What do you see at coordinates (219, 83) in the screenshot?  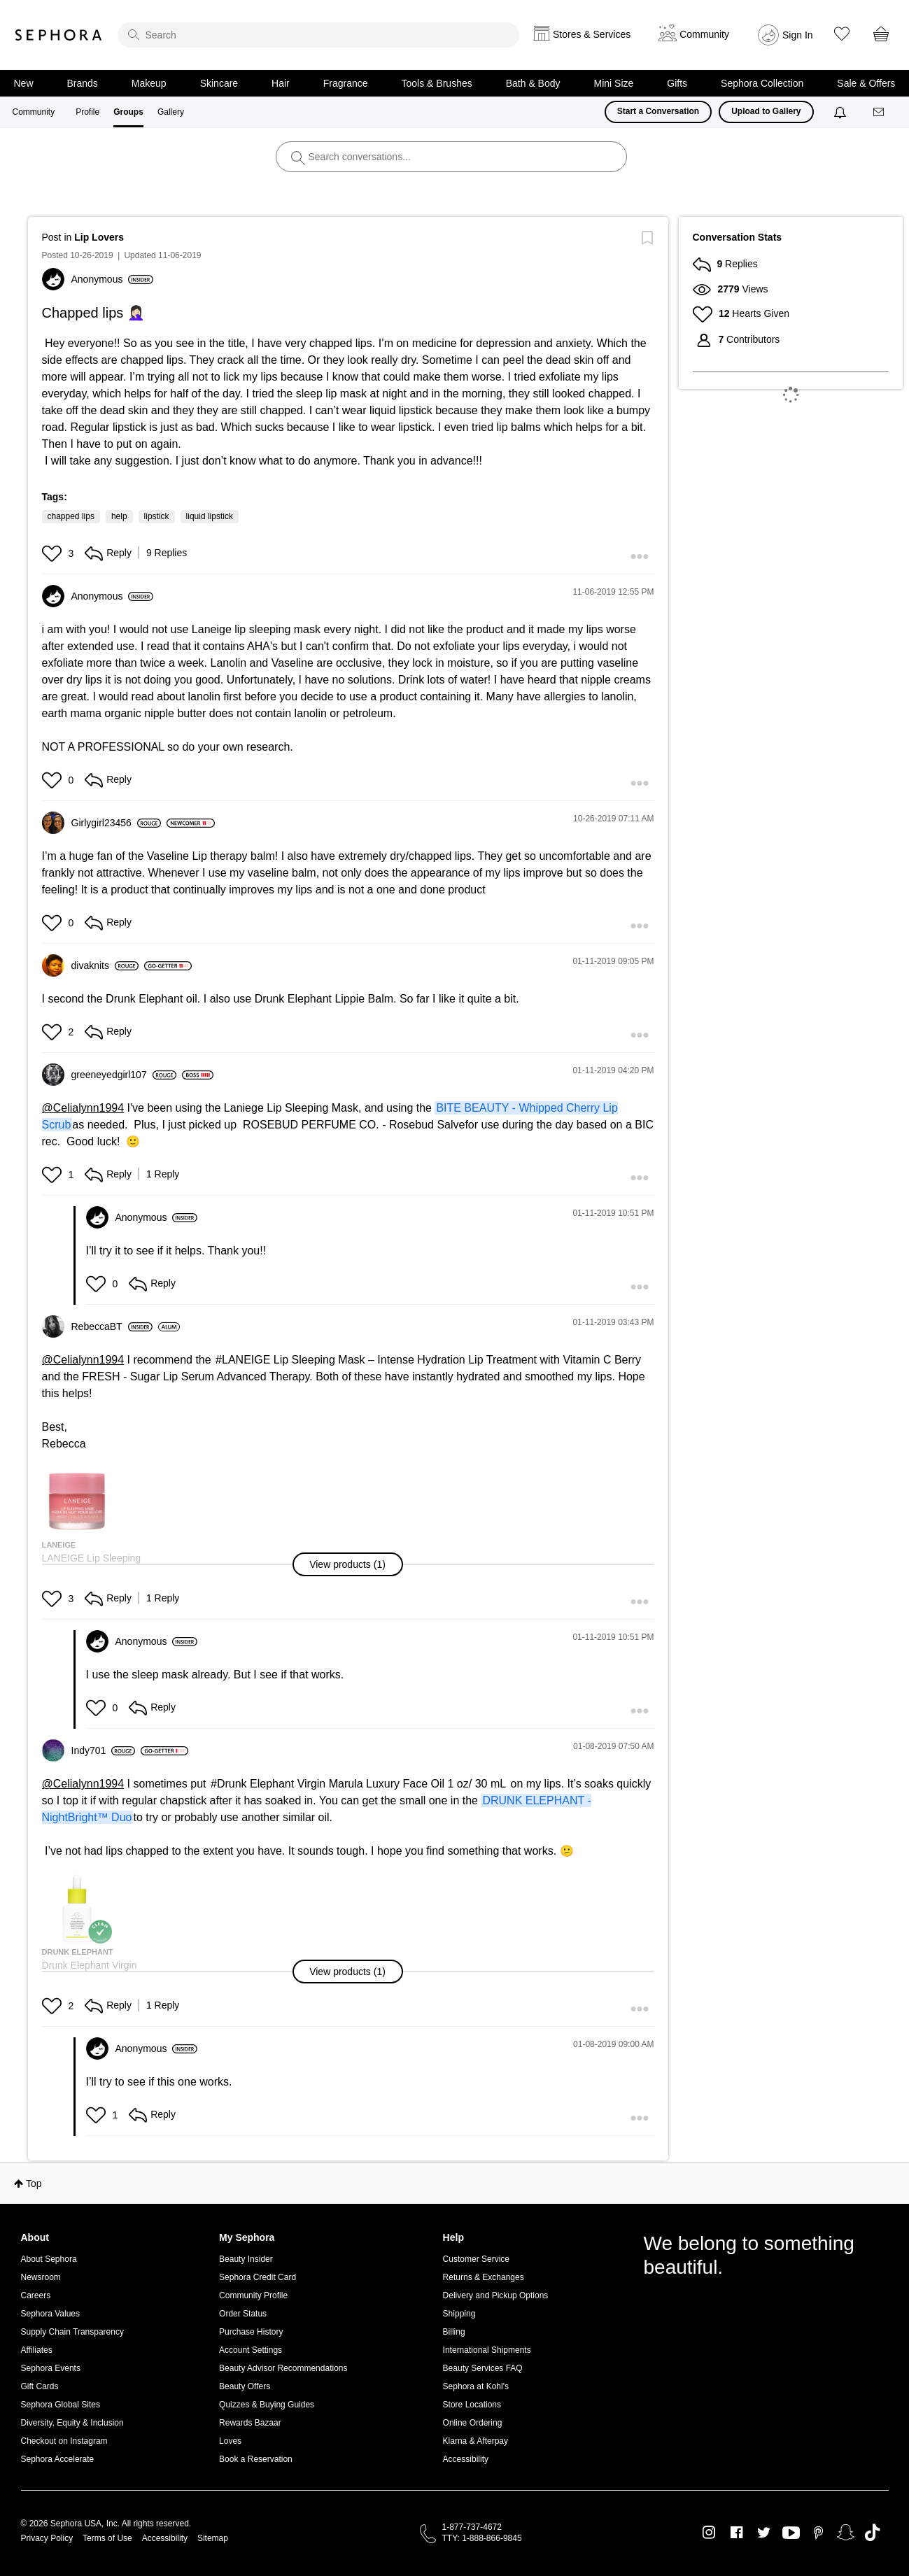 I see `Skincare` at bounding box center [219, 83].